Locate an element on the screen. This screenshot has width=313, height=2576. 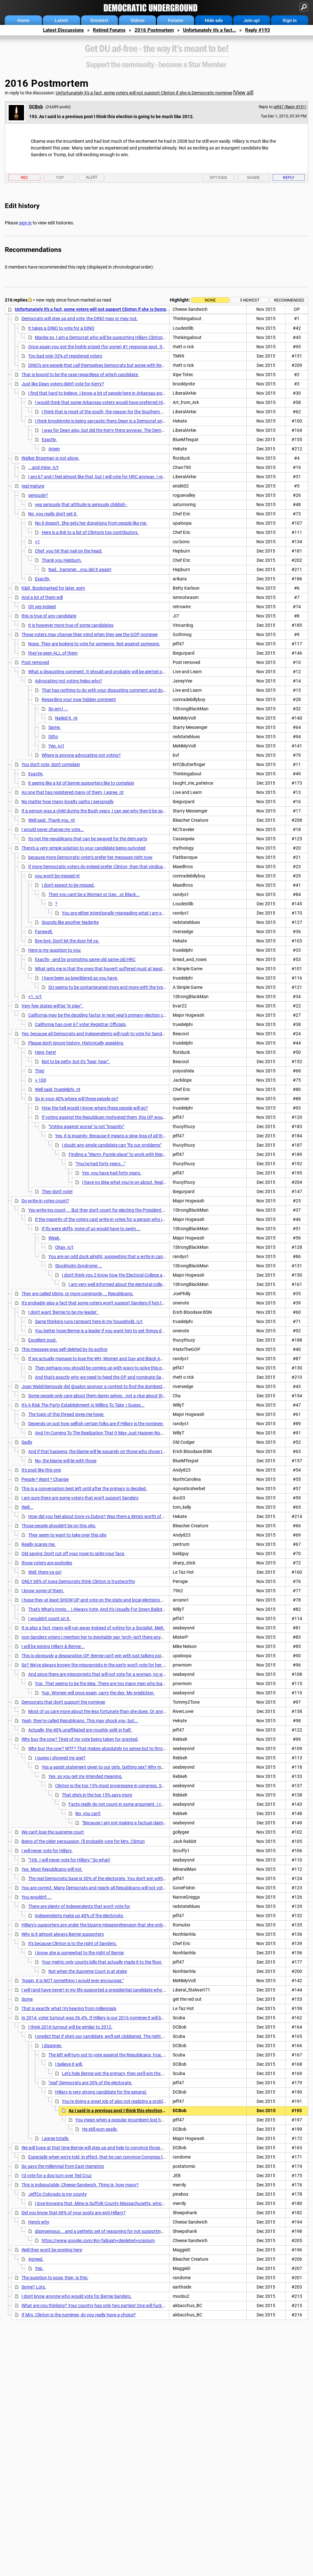
There's a very simple solution to your candidate being outvoted is located at coordinates (83, 848).